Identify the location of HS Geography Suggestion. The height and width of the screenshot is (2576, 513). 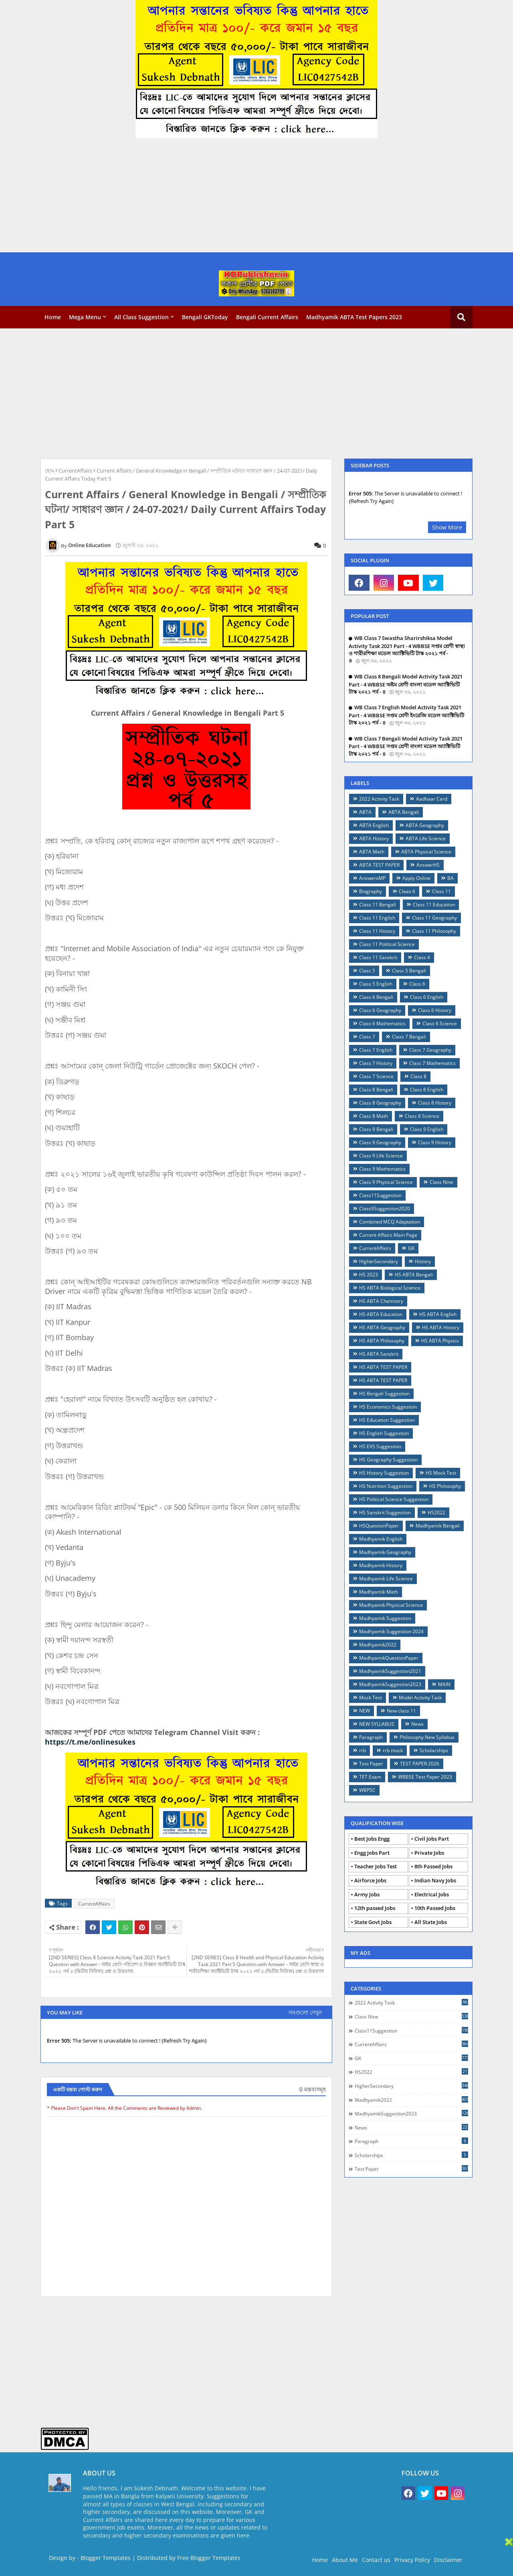
(388, 1459).